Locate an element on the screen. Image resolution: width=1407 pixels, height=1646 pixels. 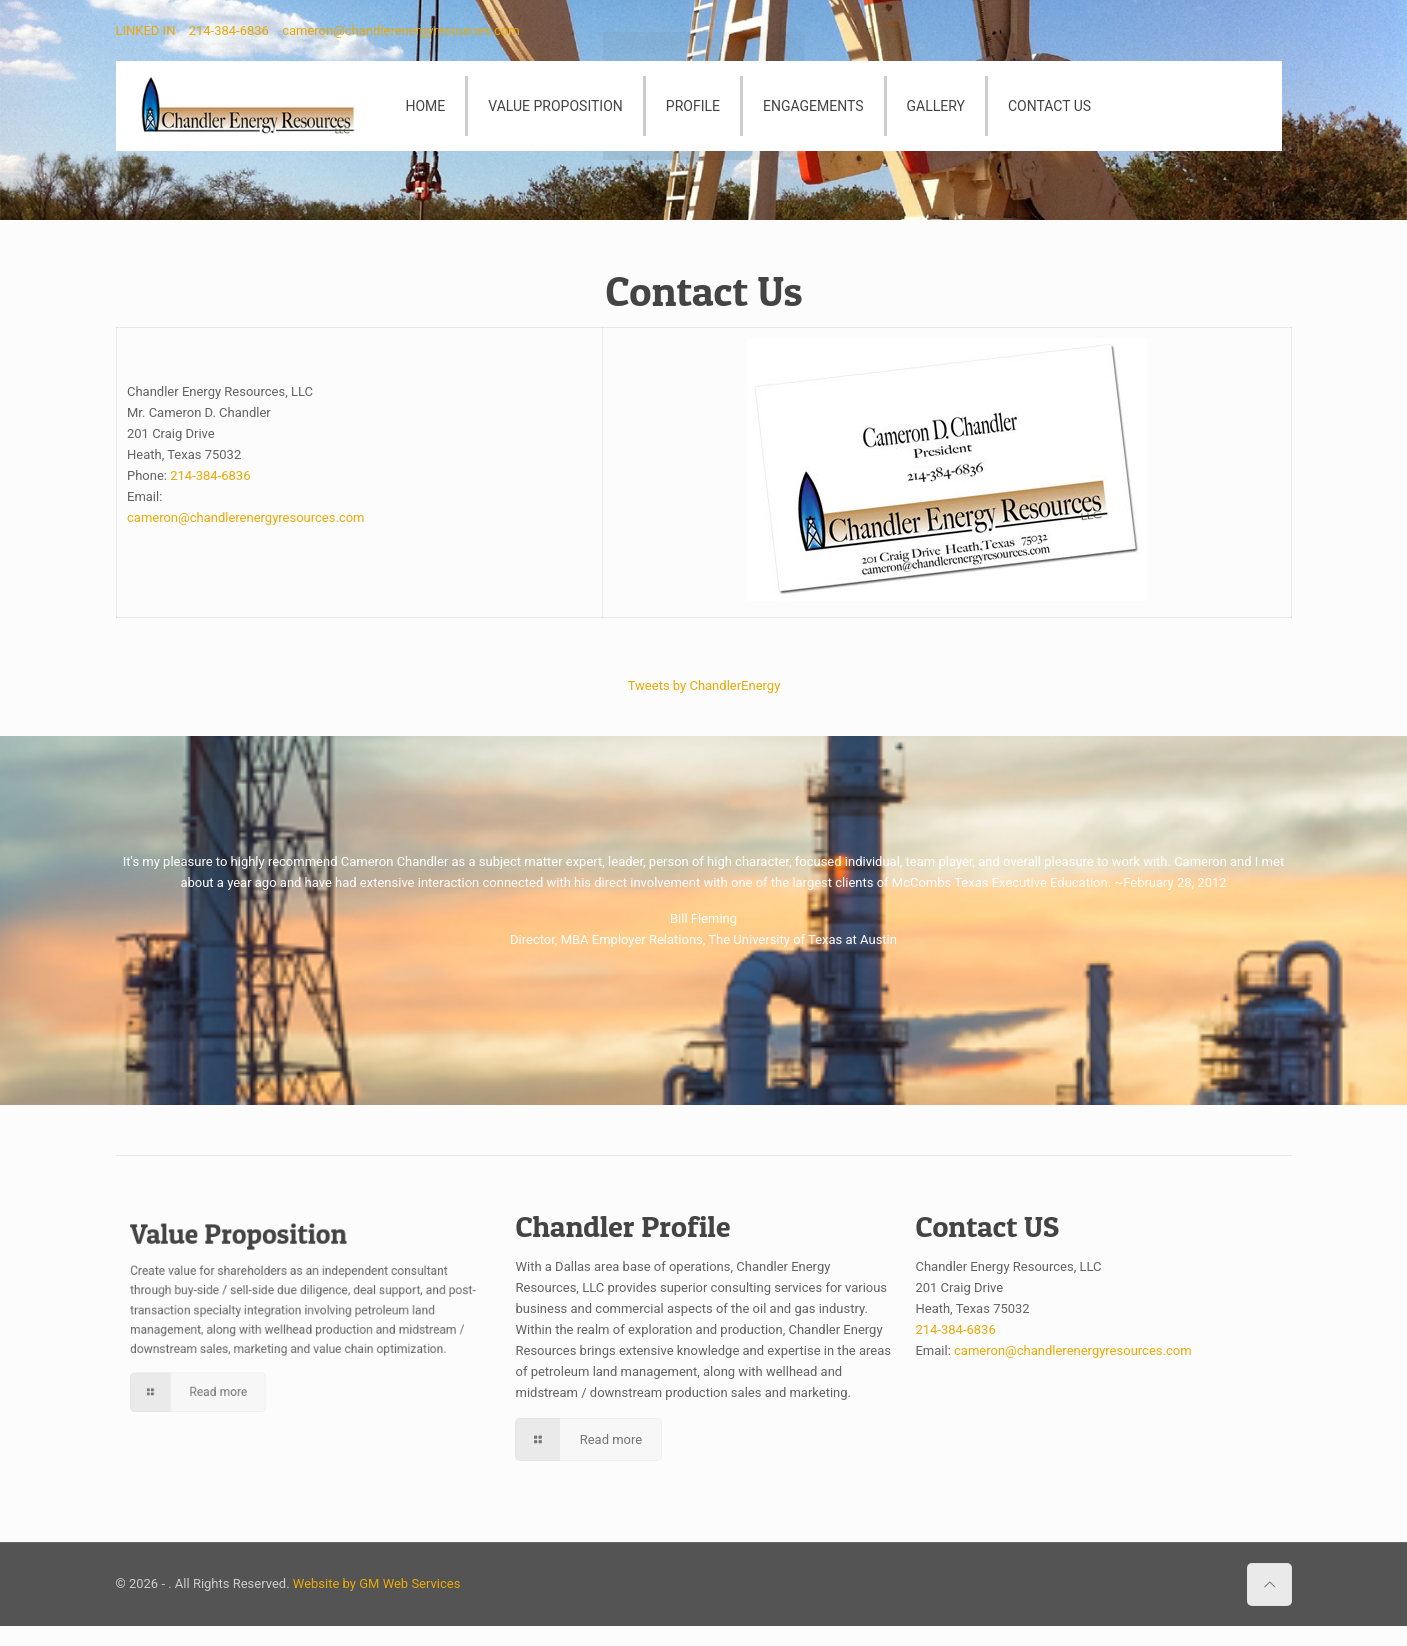
Website by GM Web Services is located at coordinates (377, 1583).